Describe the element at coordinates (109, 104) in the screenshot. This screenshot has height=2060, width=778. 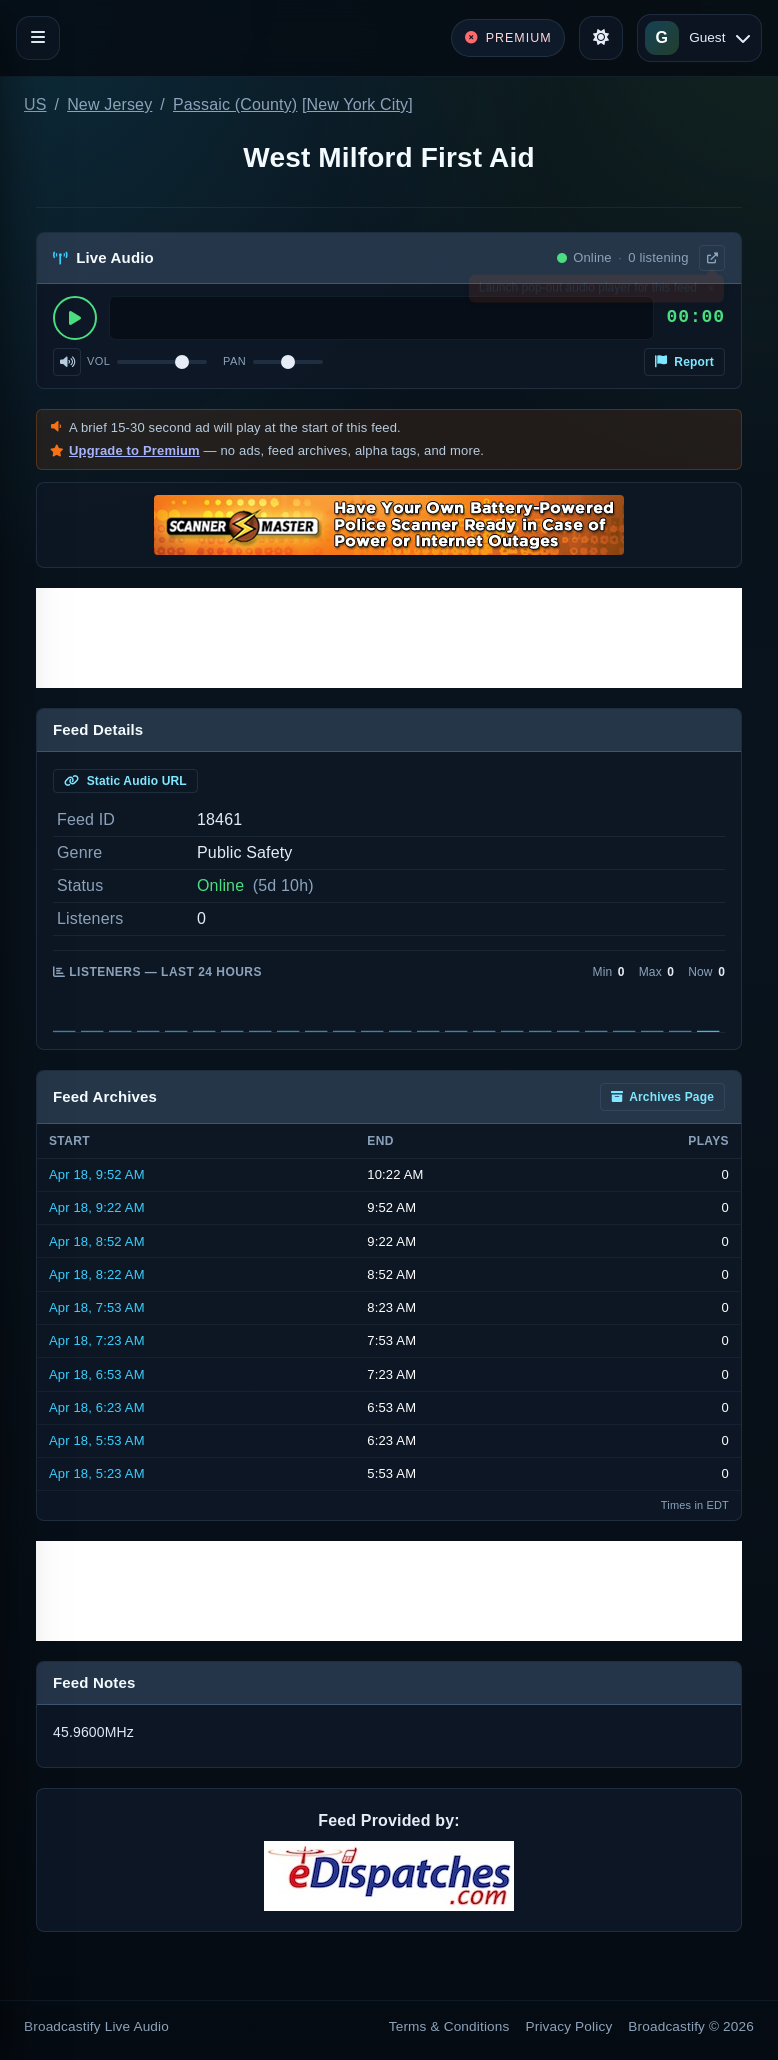
I see `New Jersey` at that location.